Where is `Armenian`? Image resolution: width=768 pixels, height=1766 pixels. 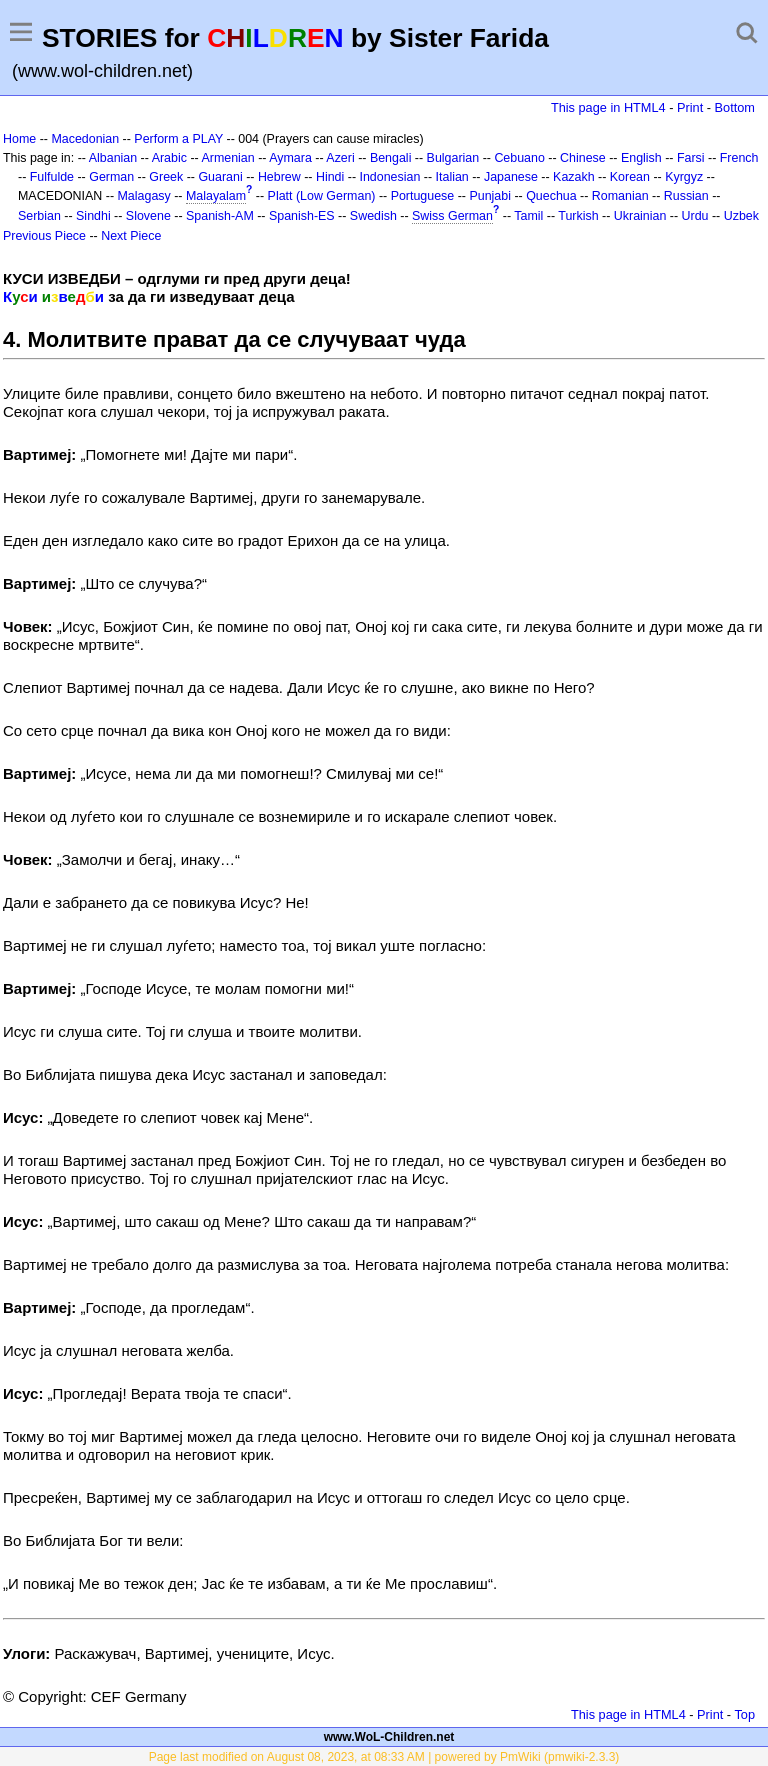 Armenian is located at coordinates (227, 158).